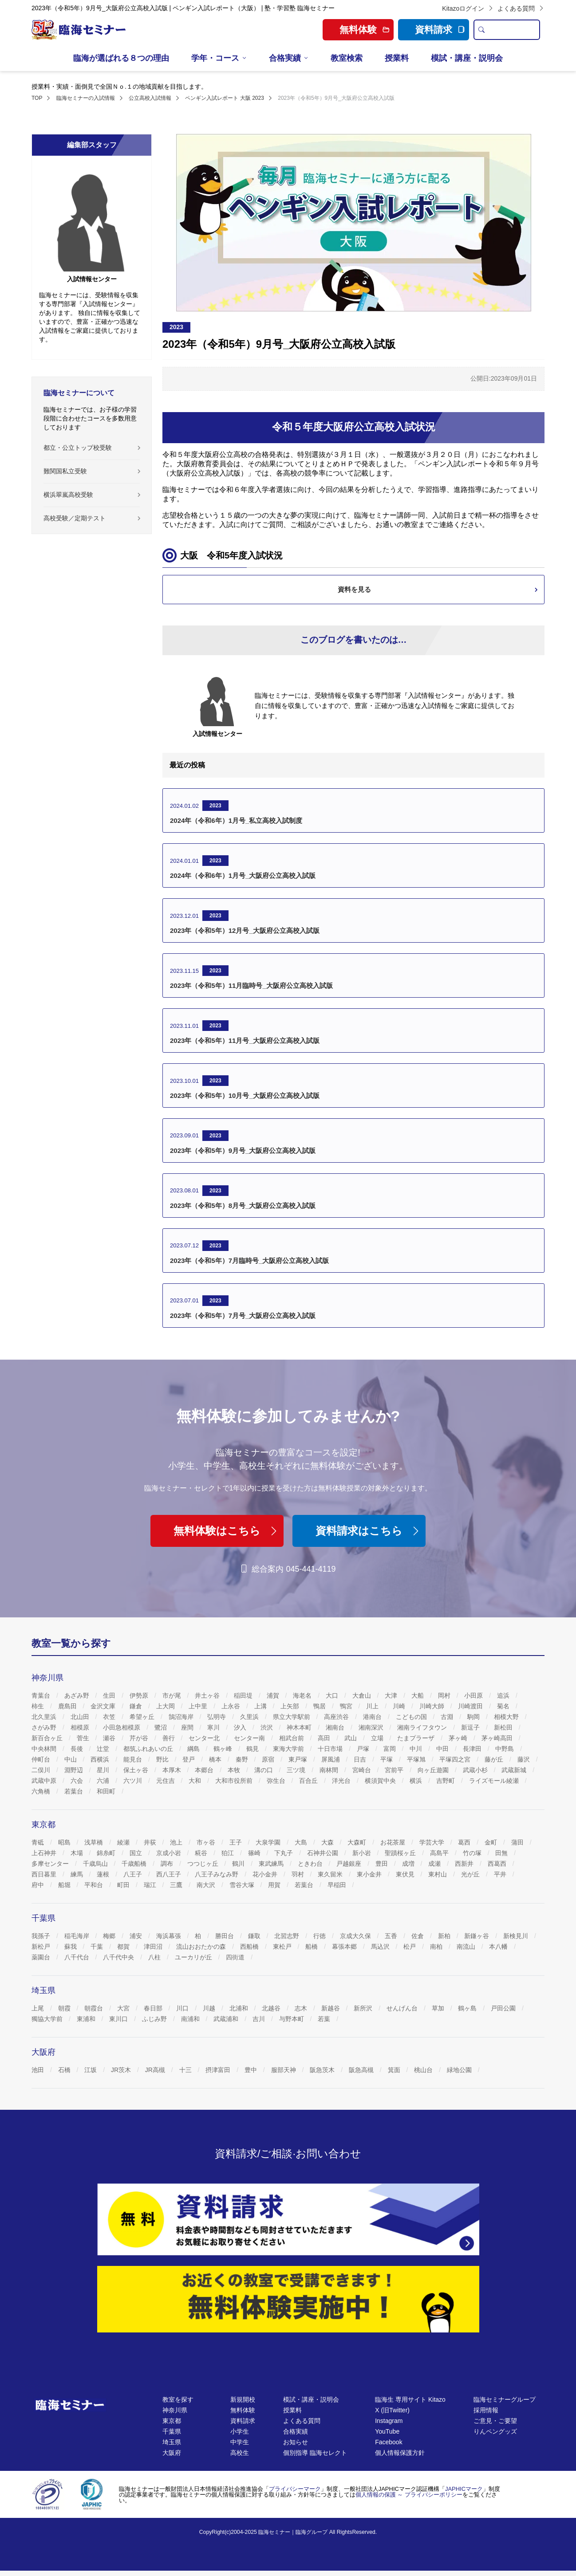 The width and height of the screenshot is (576, 2576). I want to click on 西八王子, so click(169, 1874).